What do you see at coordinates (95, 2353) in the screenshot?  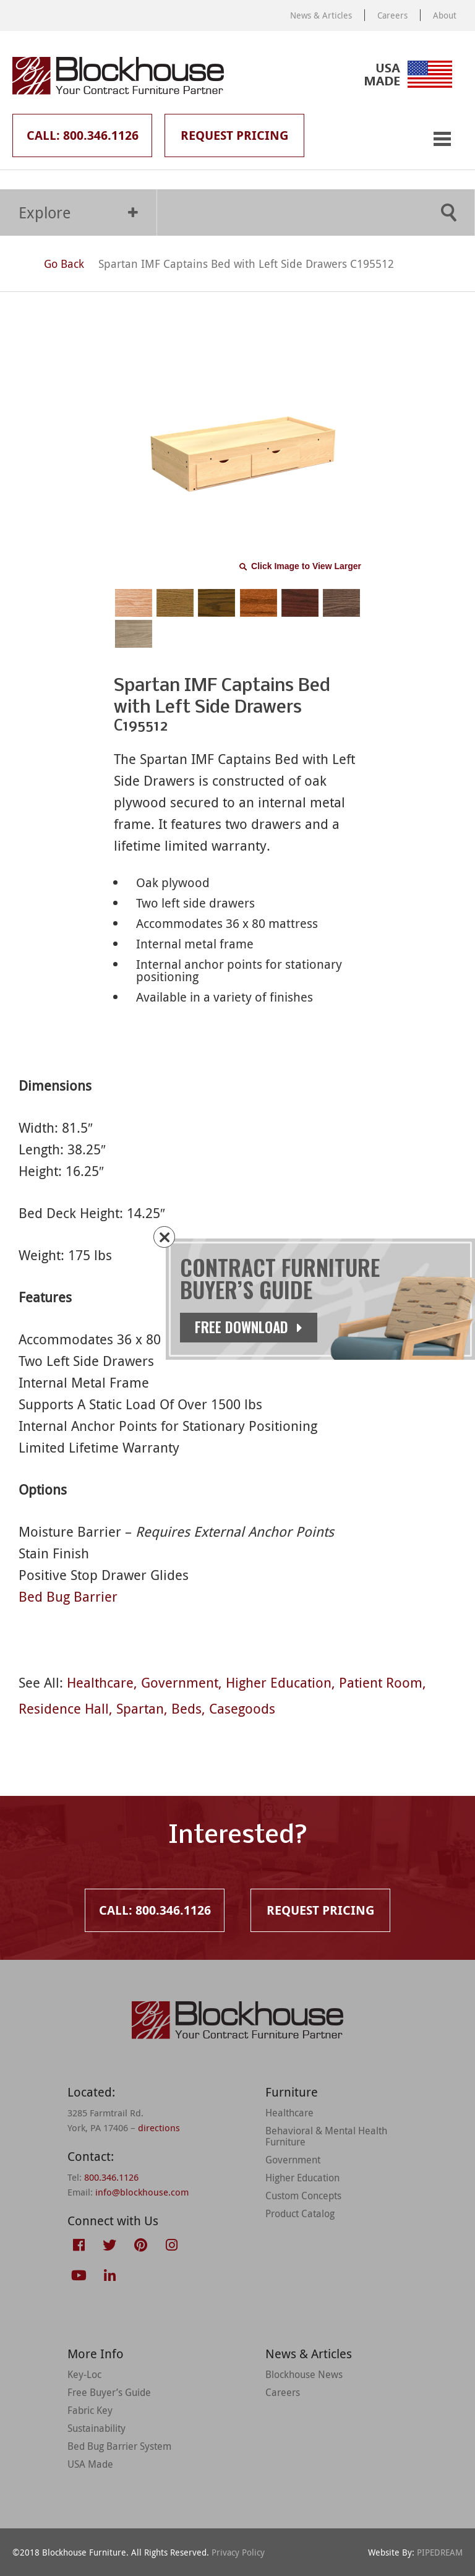 I see `More Info` at bounding box center [95, 2353].